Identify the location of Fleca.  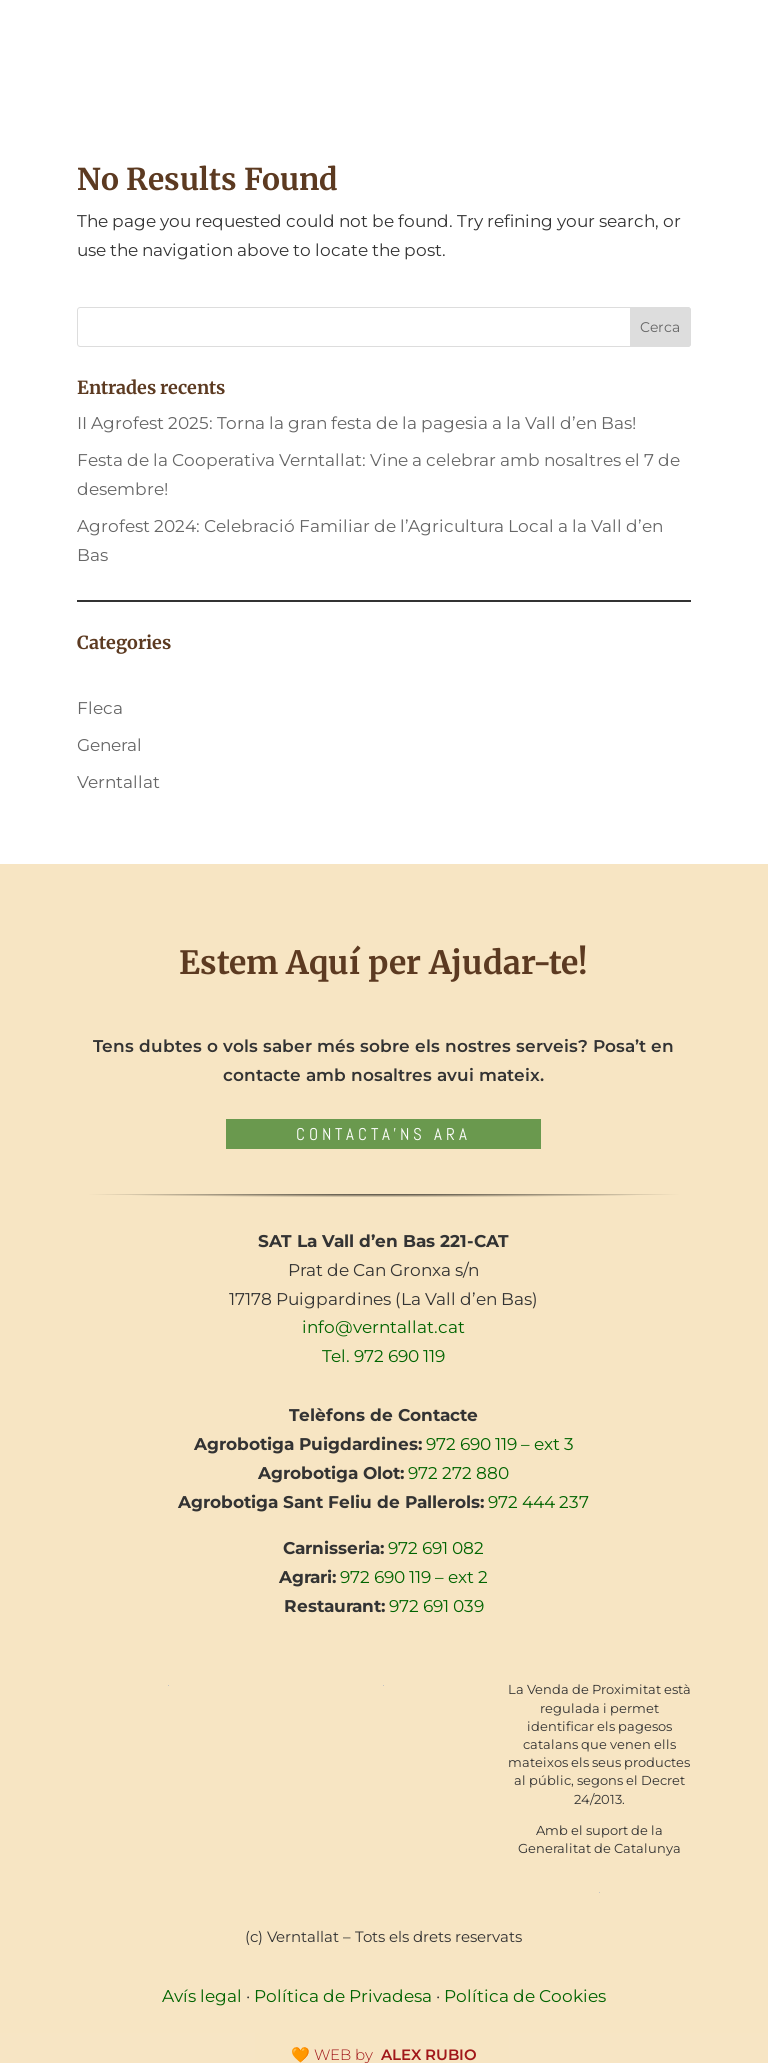
(100, 708).